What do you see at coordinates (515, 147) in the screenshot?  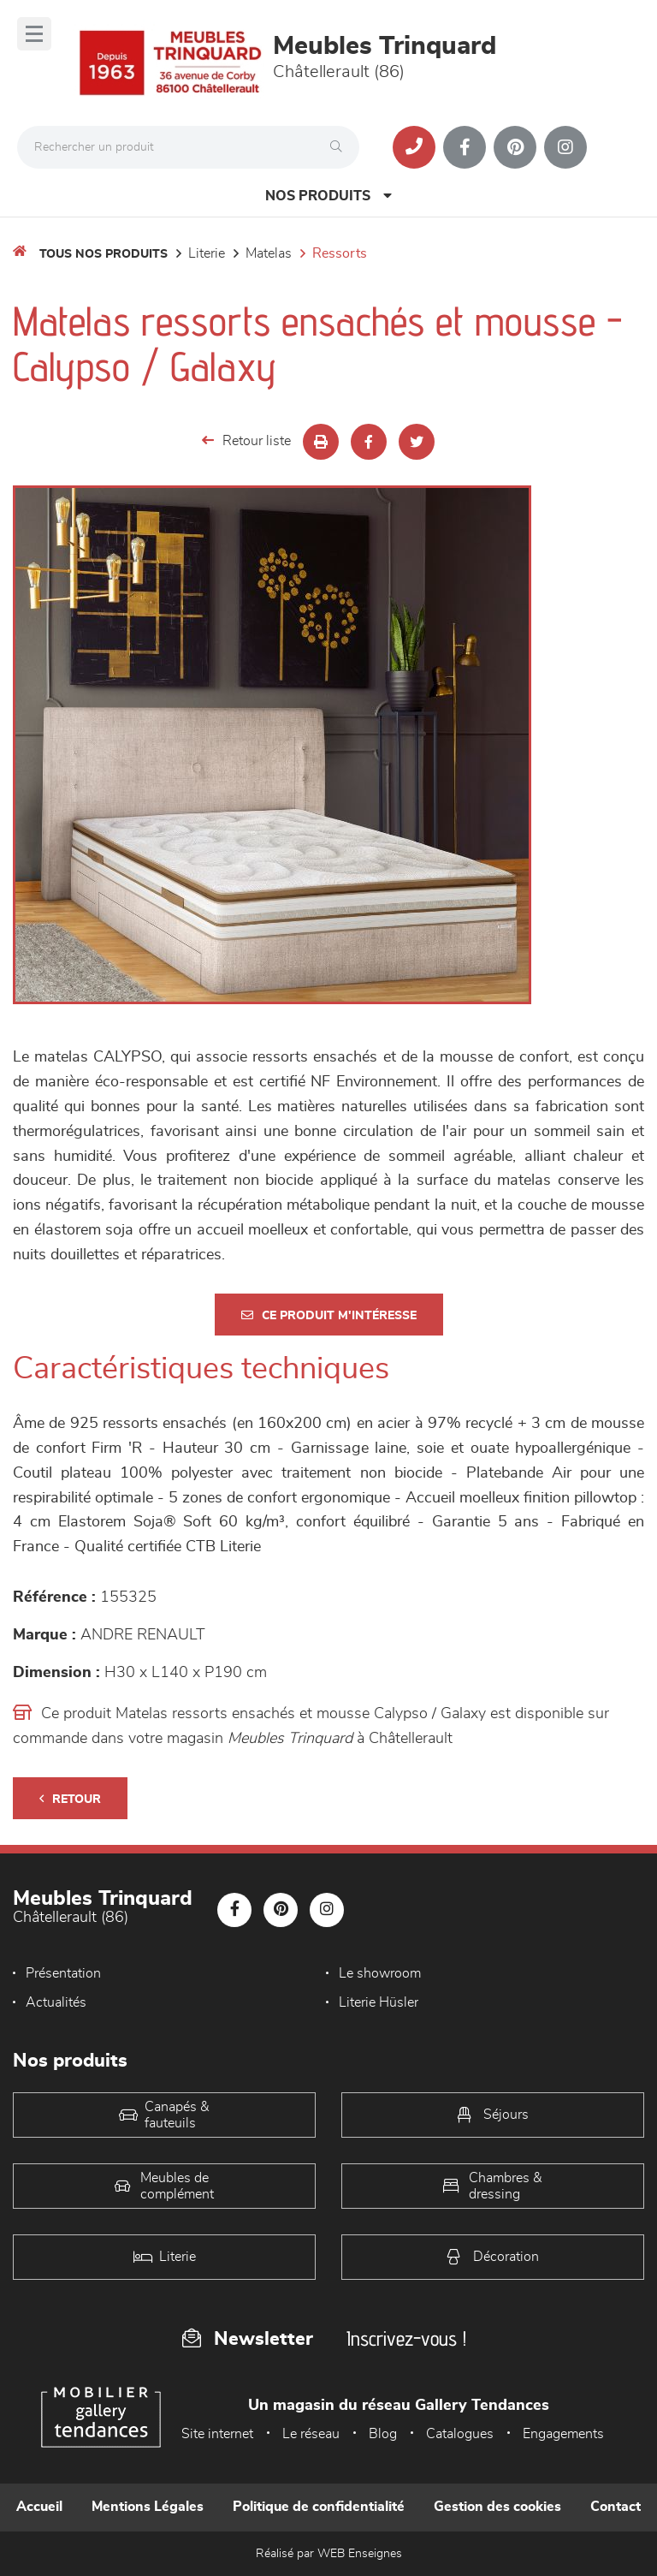 I see `[Notre page Pinterest]` at bounding box center [515, 147].